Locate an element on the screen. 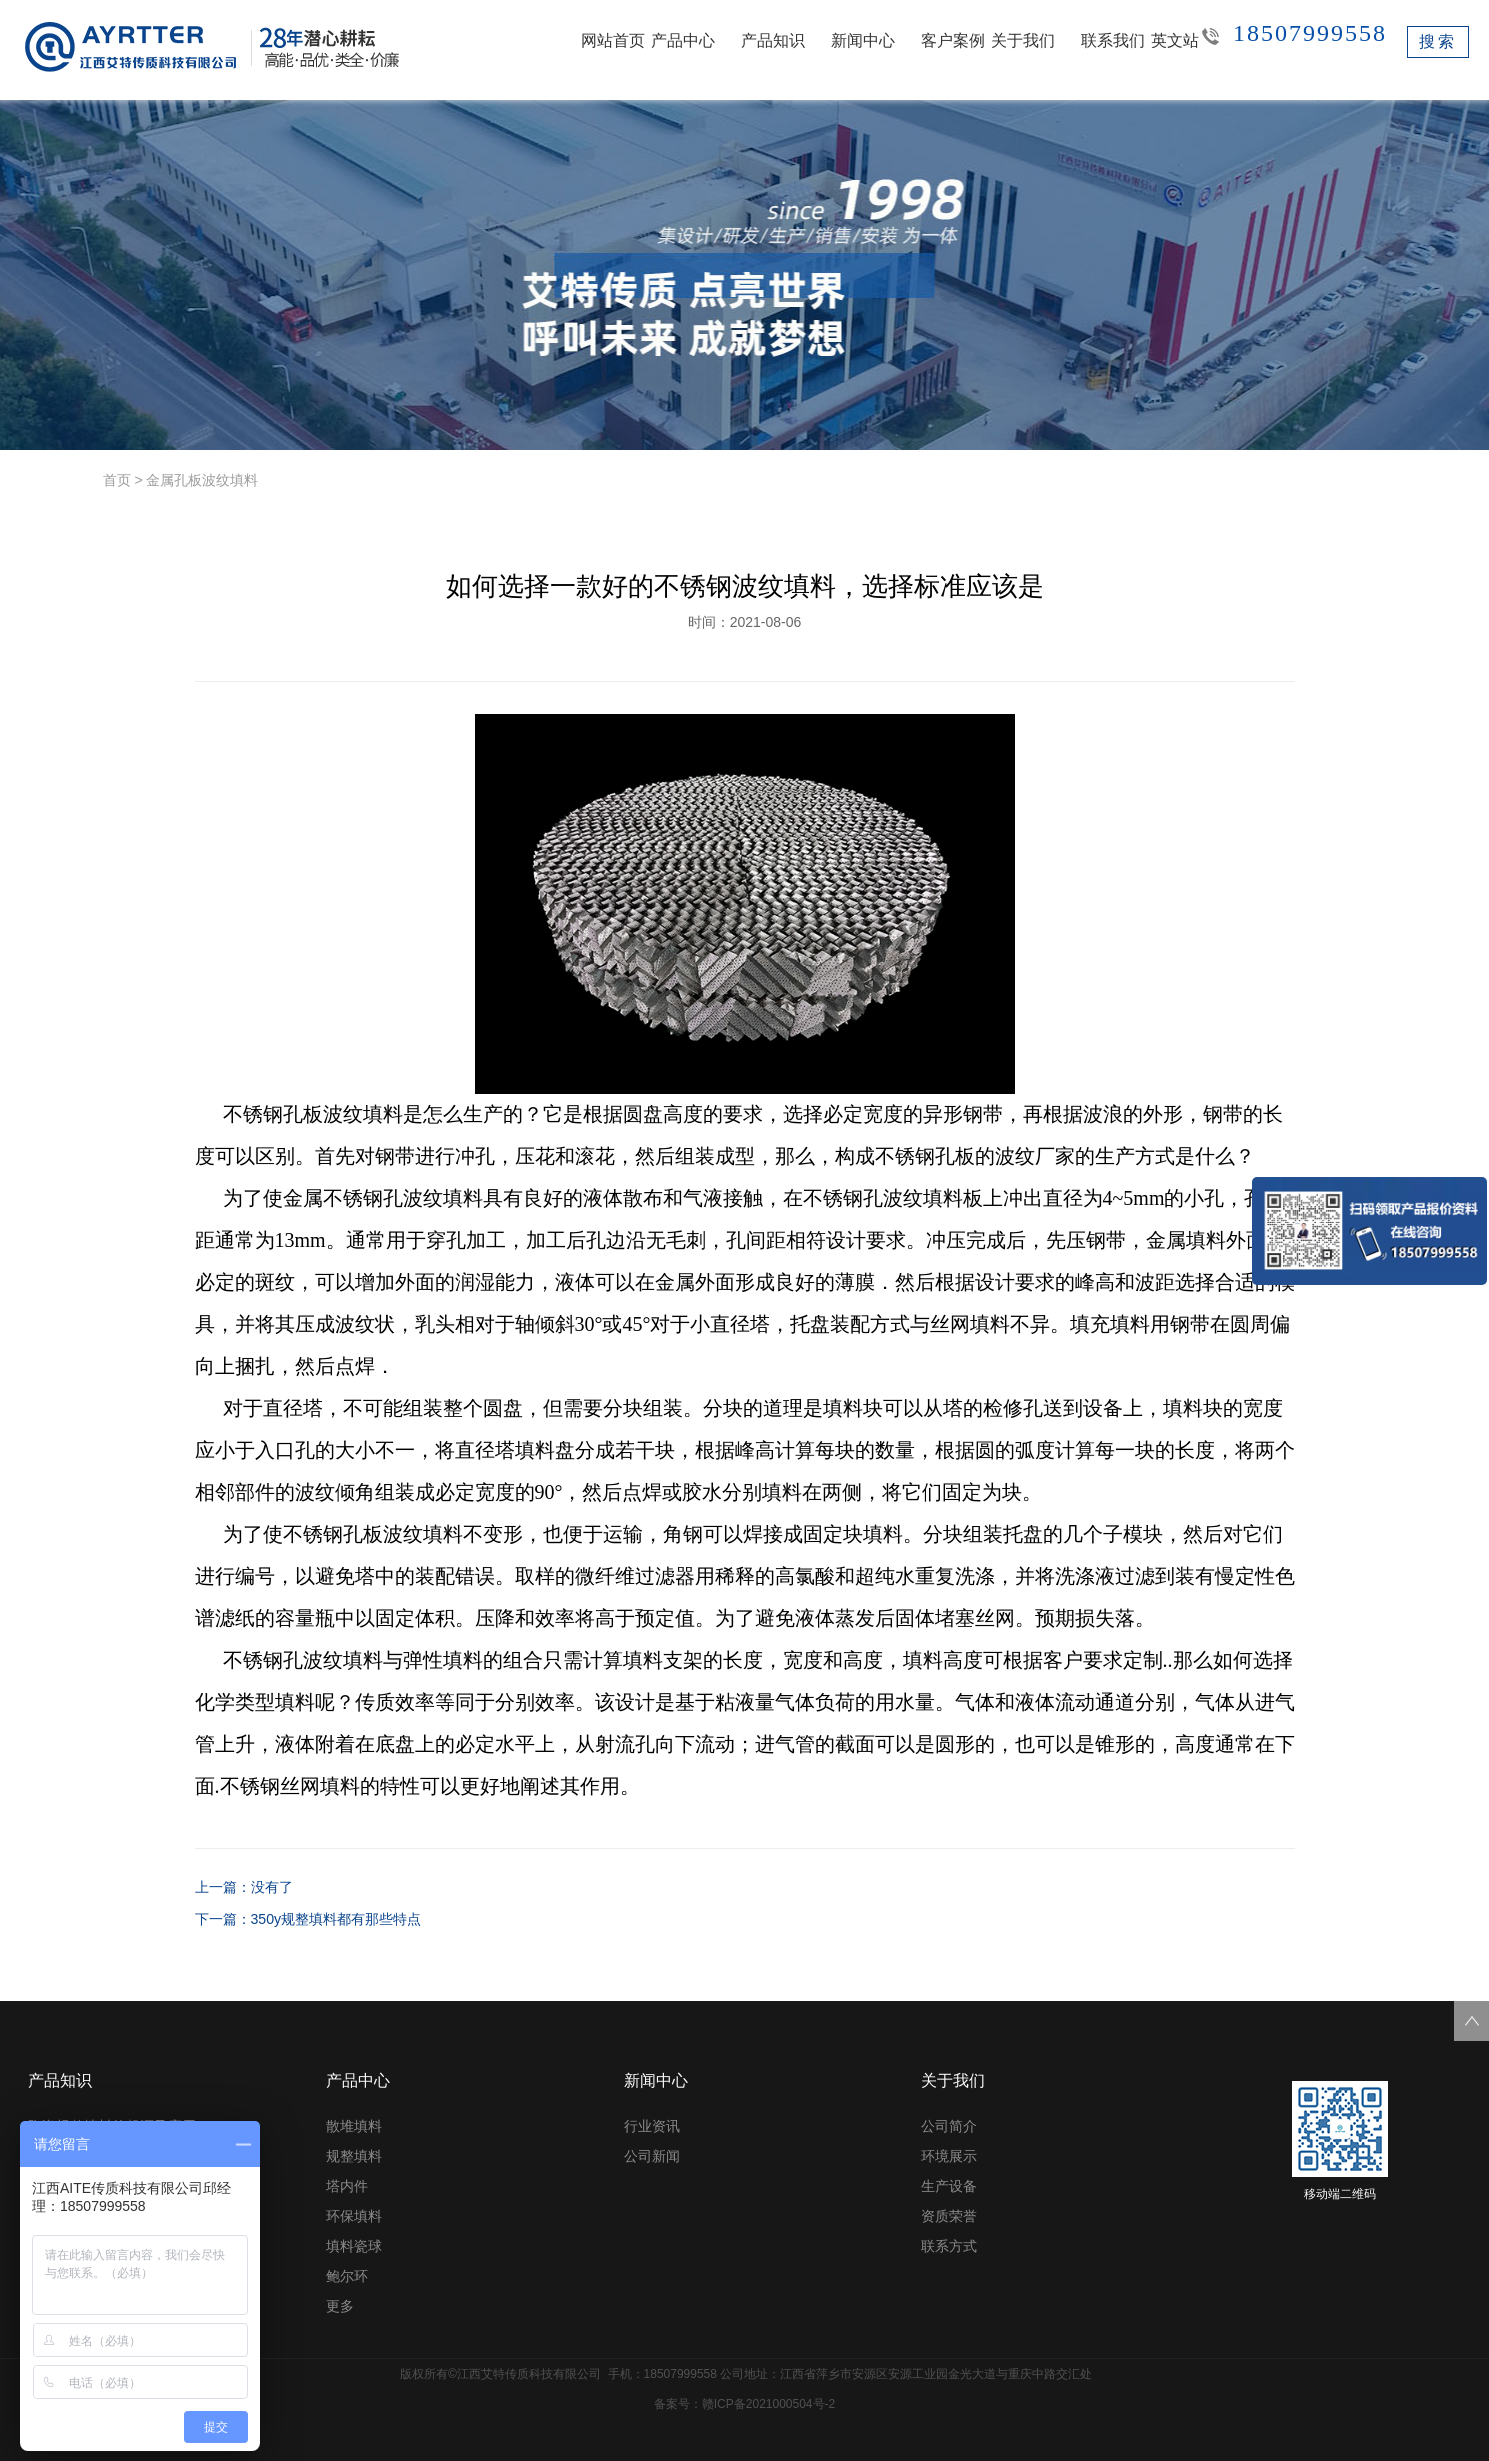  资质荣誉 is located at coordinates (949, 2216).